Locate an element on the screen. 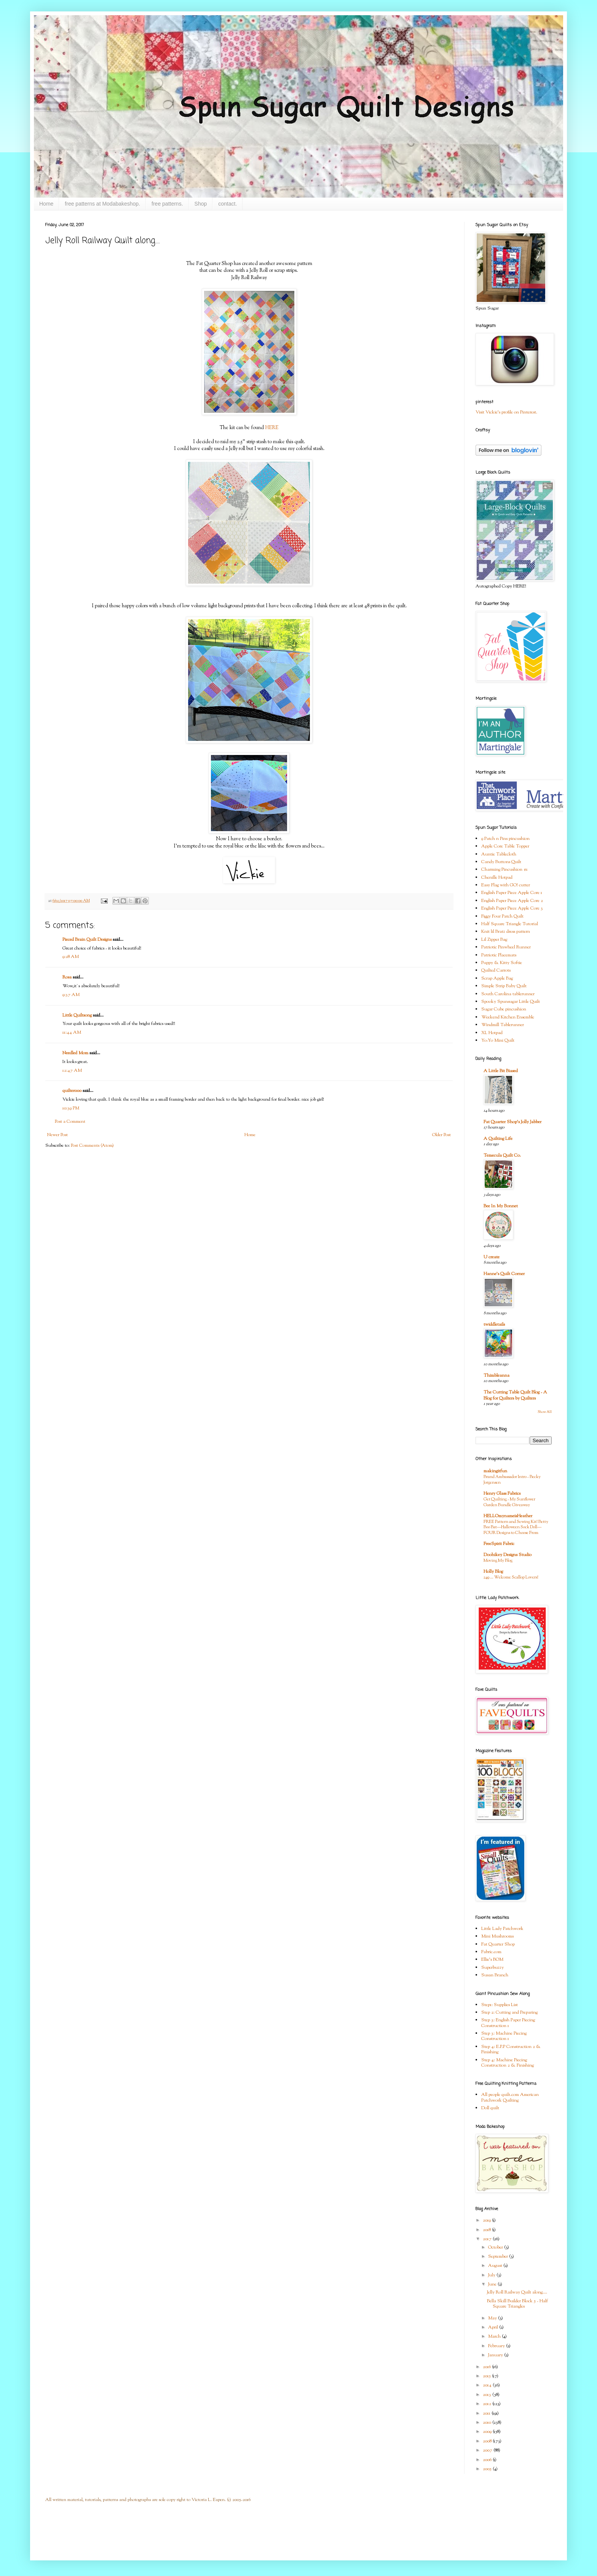 The image size is (597, 2576). Home is located at coordinates (46, 204).